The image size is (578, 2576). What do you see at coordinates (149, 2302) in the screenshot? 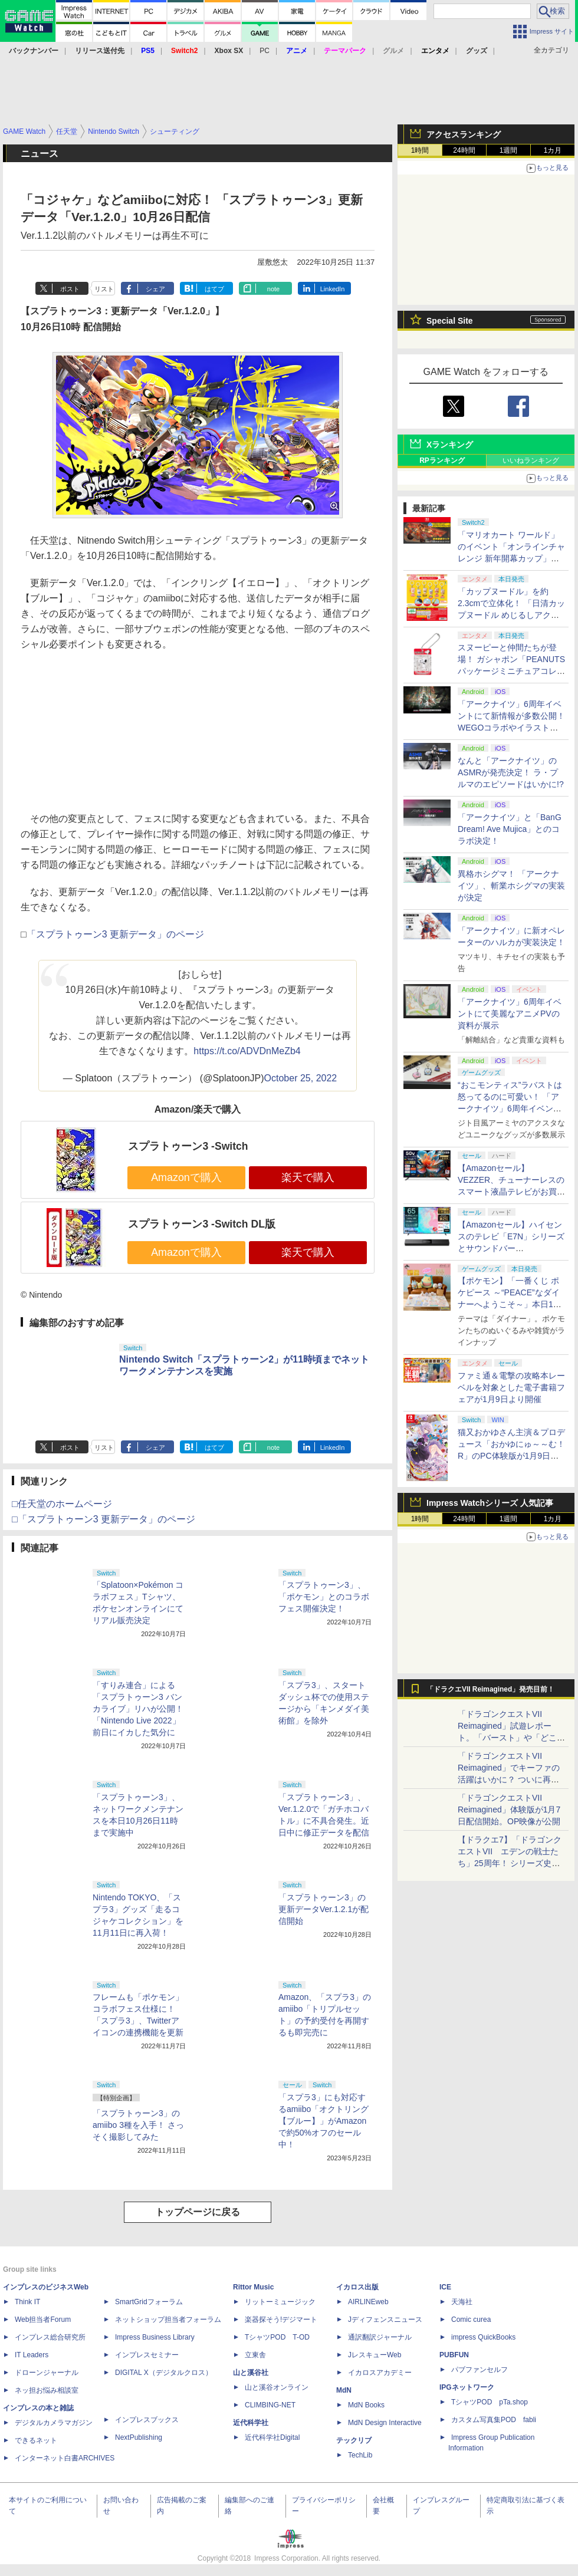
I see `SmartGridフォーラム` at bounding box center [149, 2302].